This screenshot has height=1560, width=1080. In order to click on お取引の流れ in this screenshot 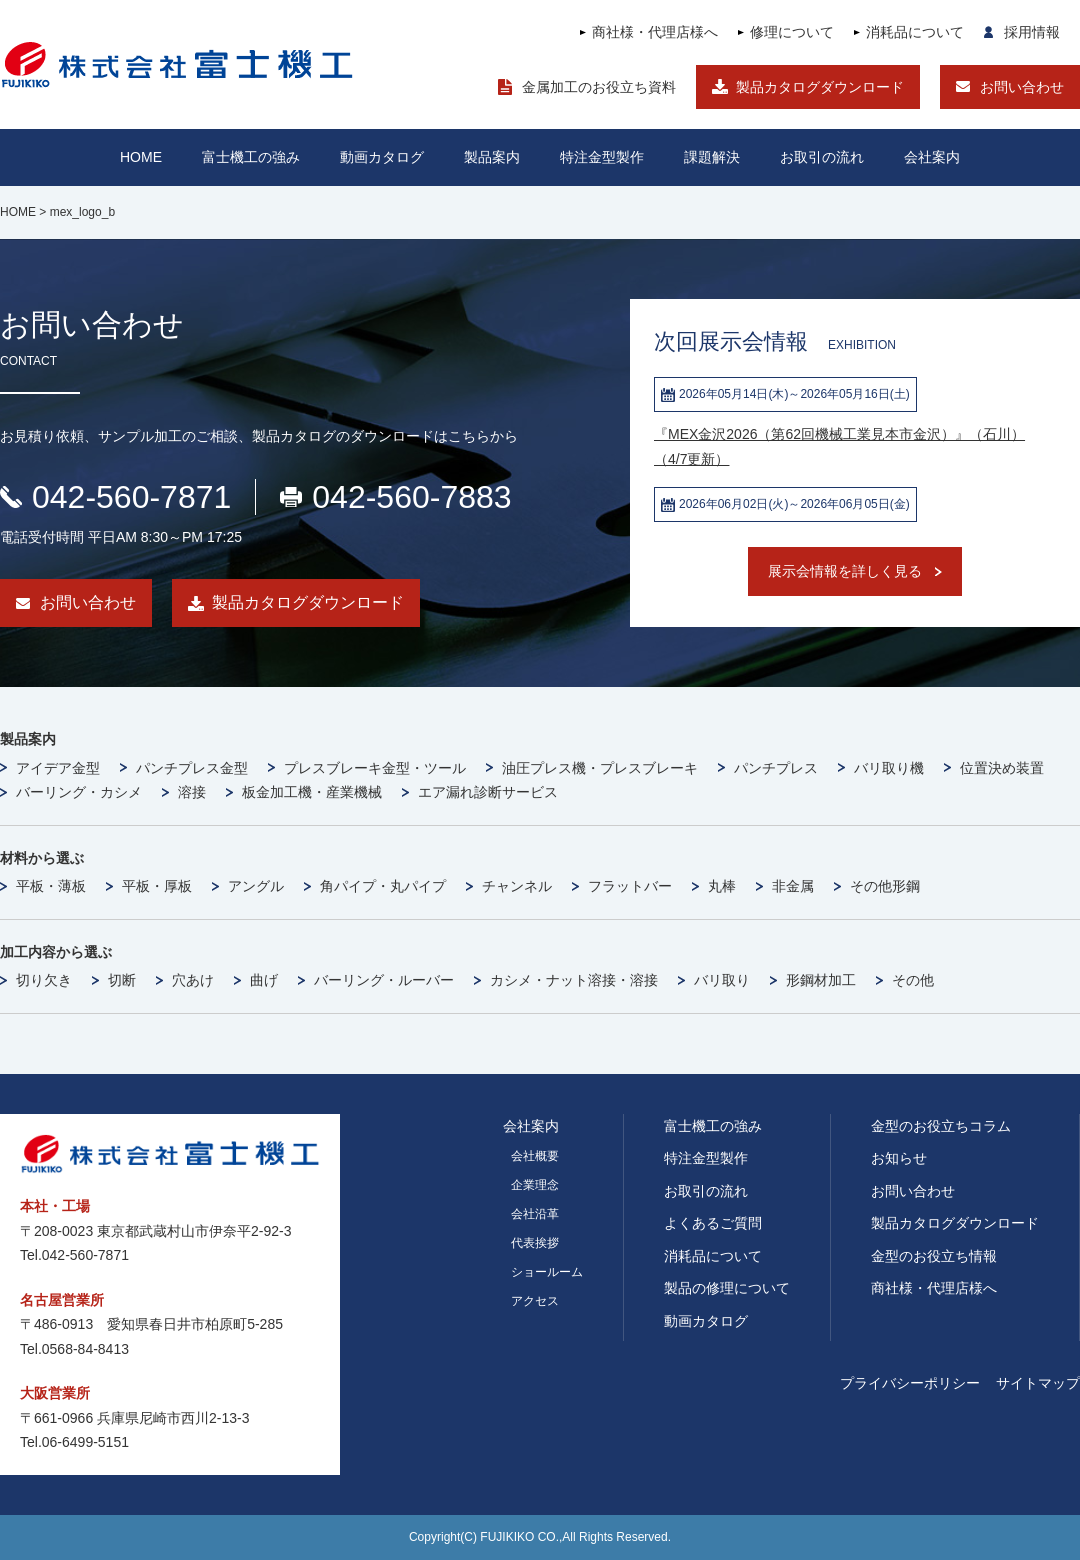, I will do `click(706, 1191)`.